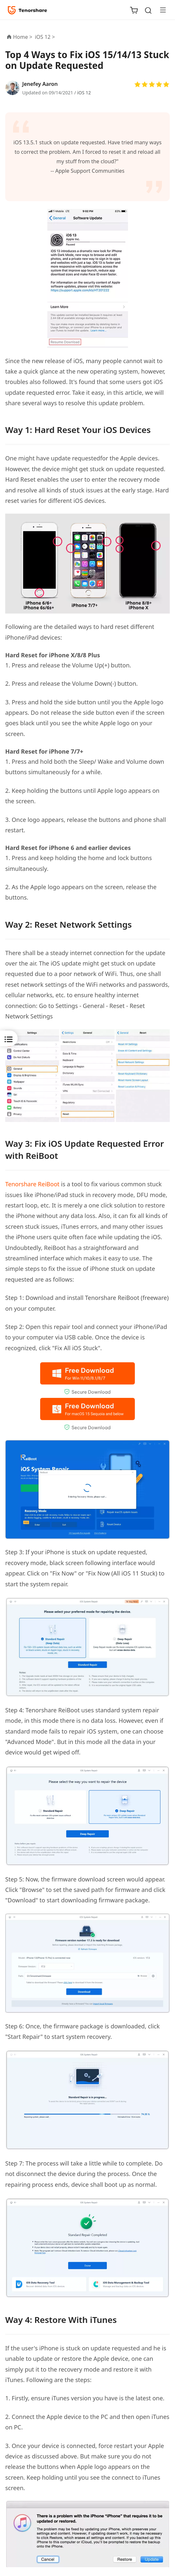  I want to click on Home >, so click(22, 36).